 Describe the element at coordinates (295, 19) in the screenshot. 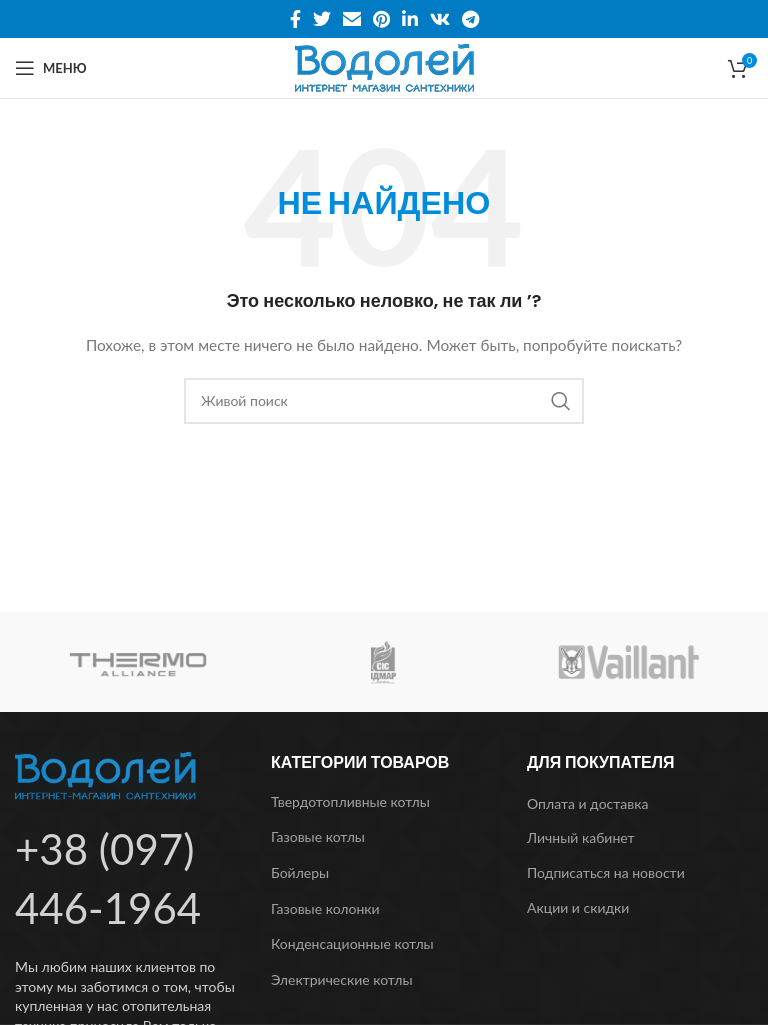

I see `[Facebook social link]` at that location.